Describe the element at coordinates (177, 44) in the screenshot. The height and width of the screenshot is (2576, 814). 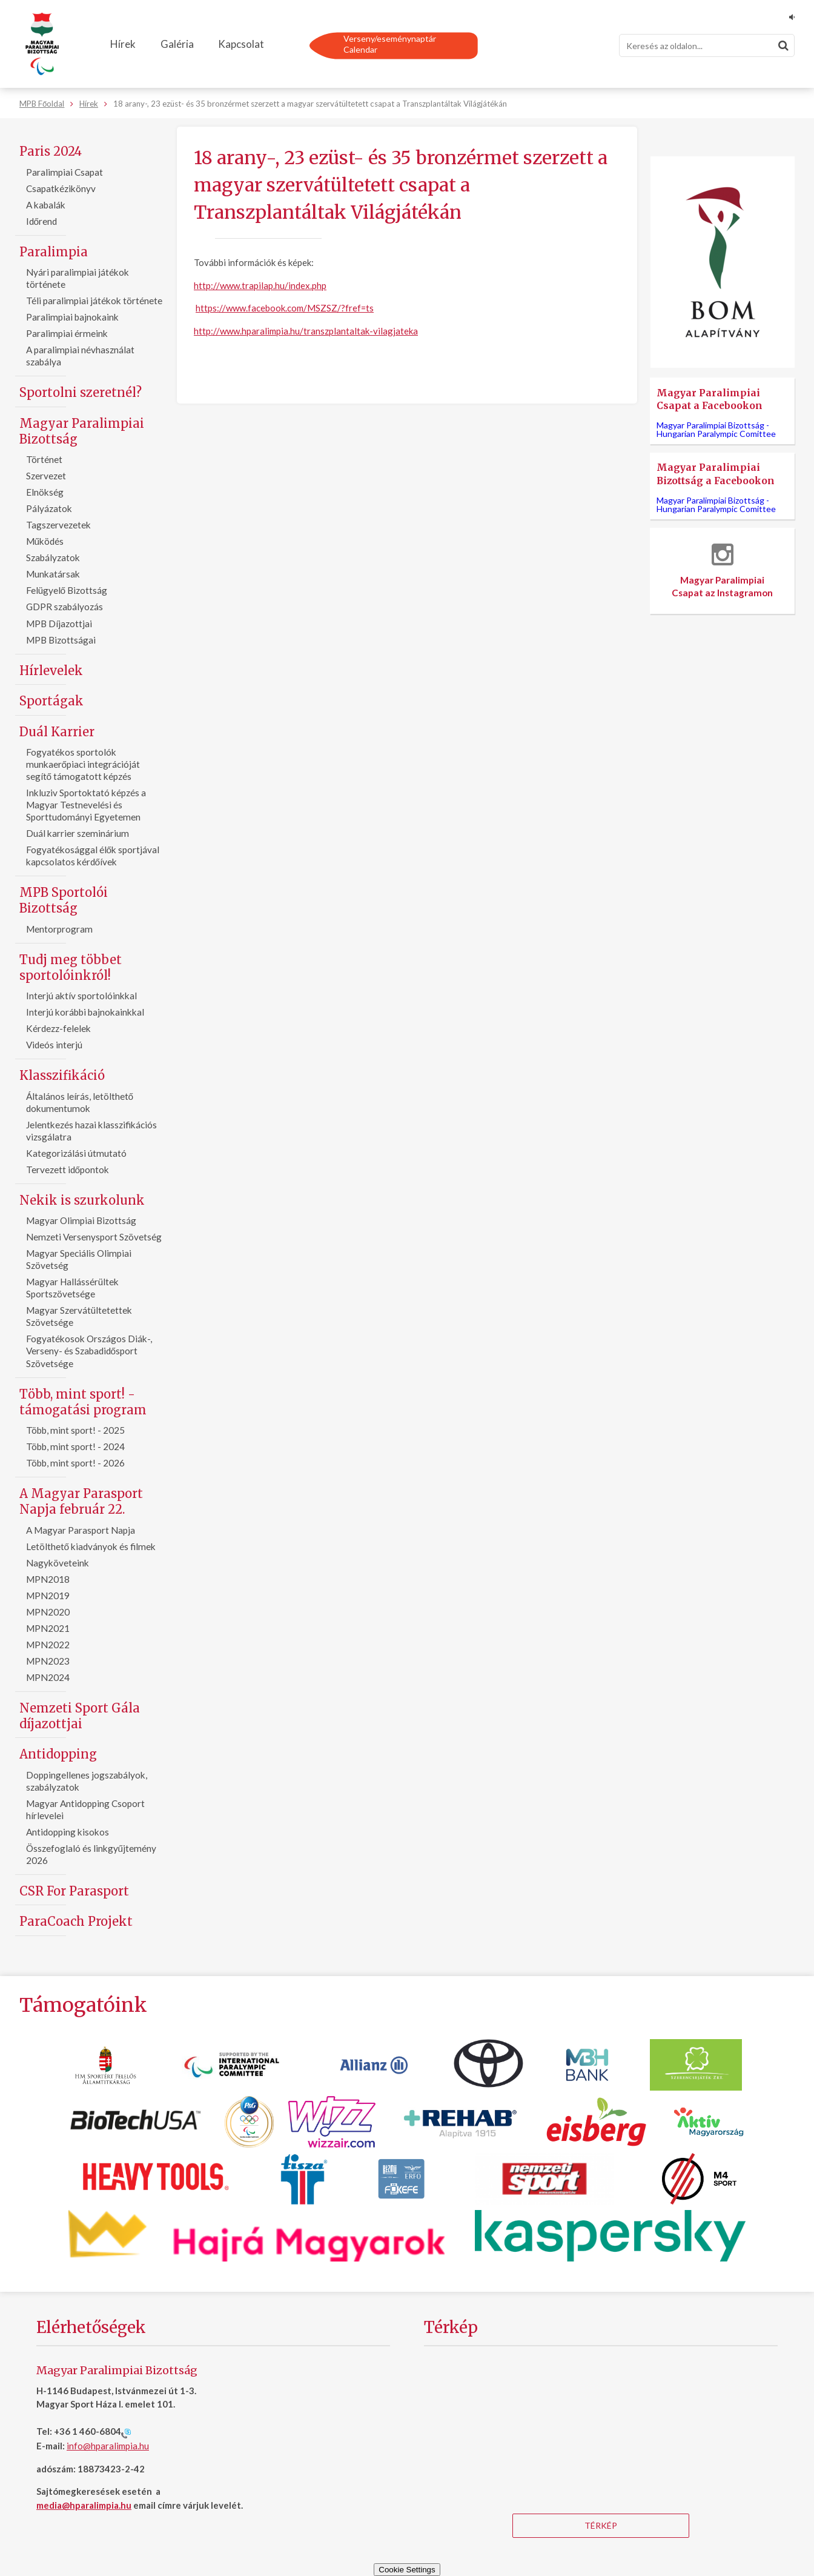
I see `Galéria` at that location.